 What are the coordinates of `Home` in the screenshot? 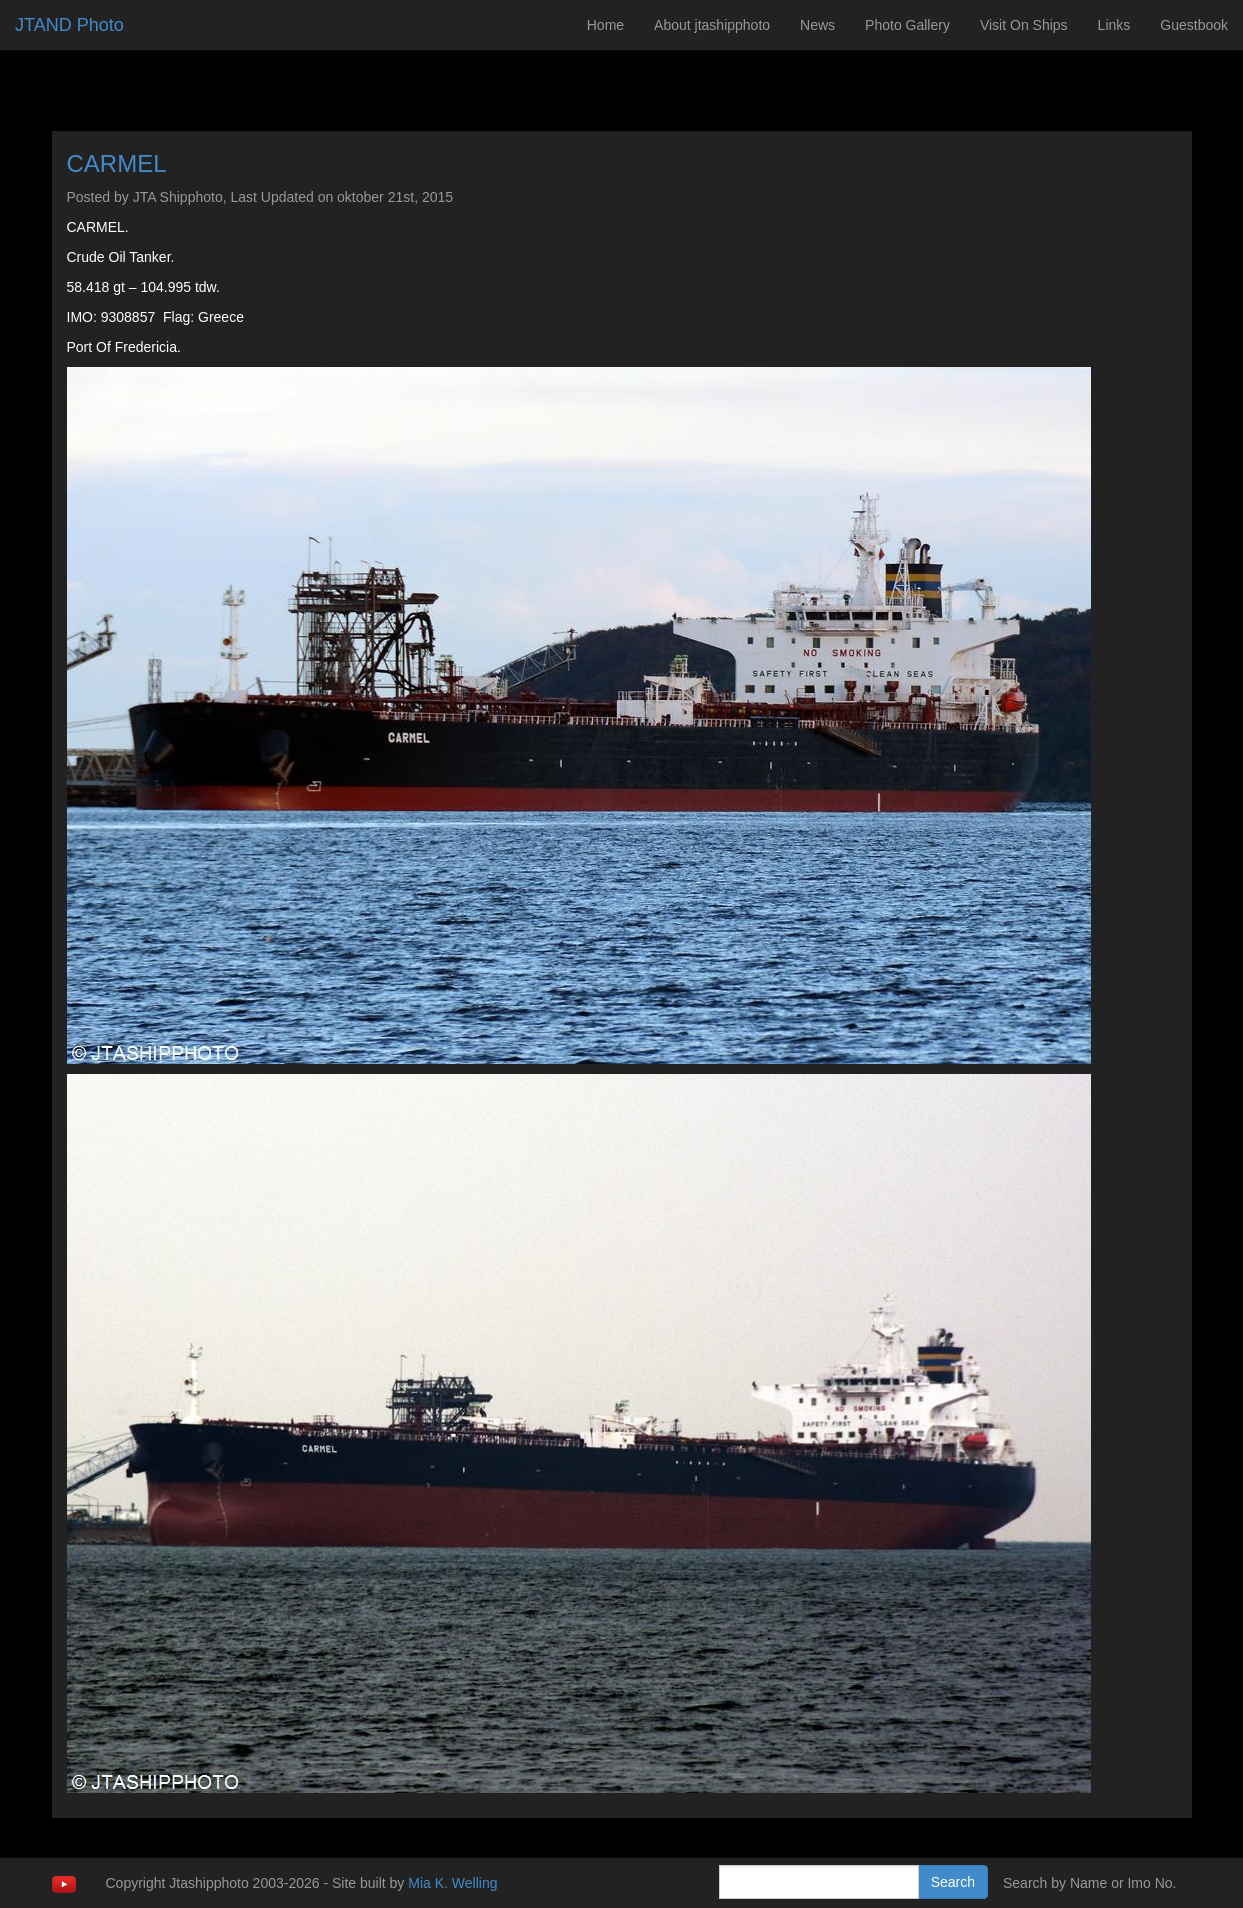 It's located at (605, 25).